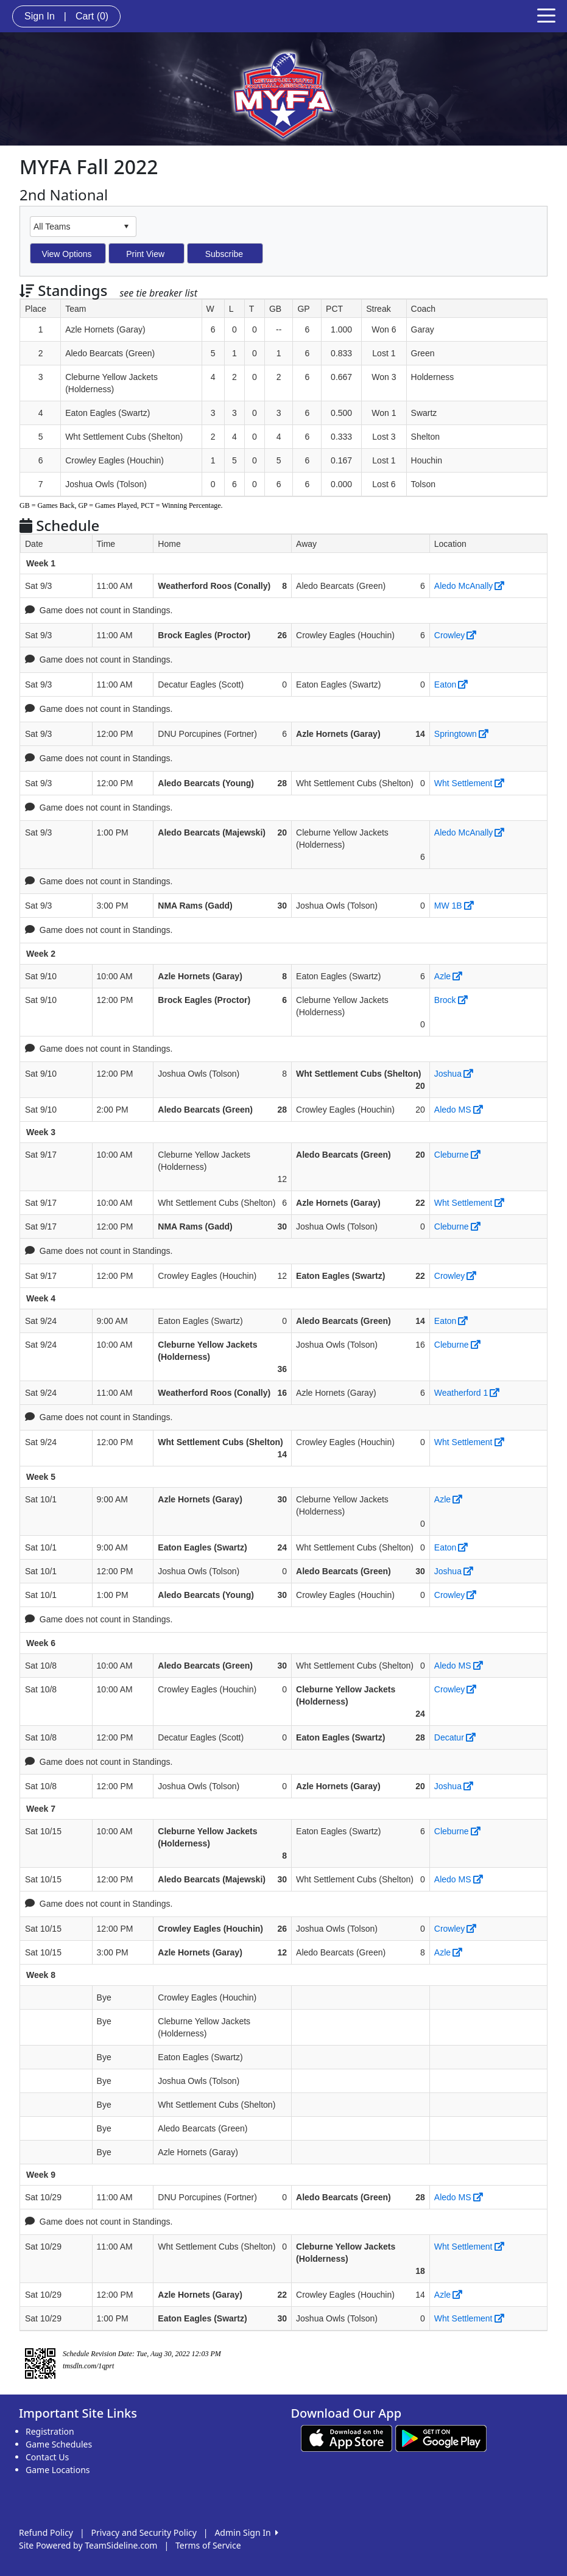 The height and width of the screenshot is (2576, 567). Describe the element at coordinates (46, 2532) in the screenshot. I see `Refund Policy` at that location.